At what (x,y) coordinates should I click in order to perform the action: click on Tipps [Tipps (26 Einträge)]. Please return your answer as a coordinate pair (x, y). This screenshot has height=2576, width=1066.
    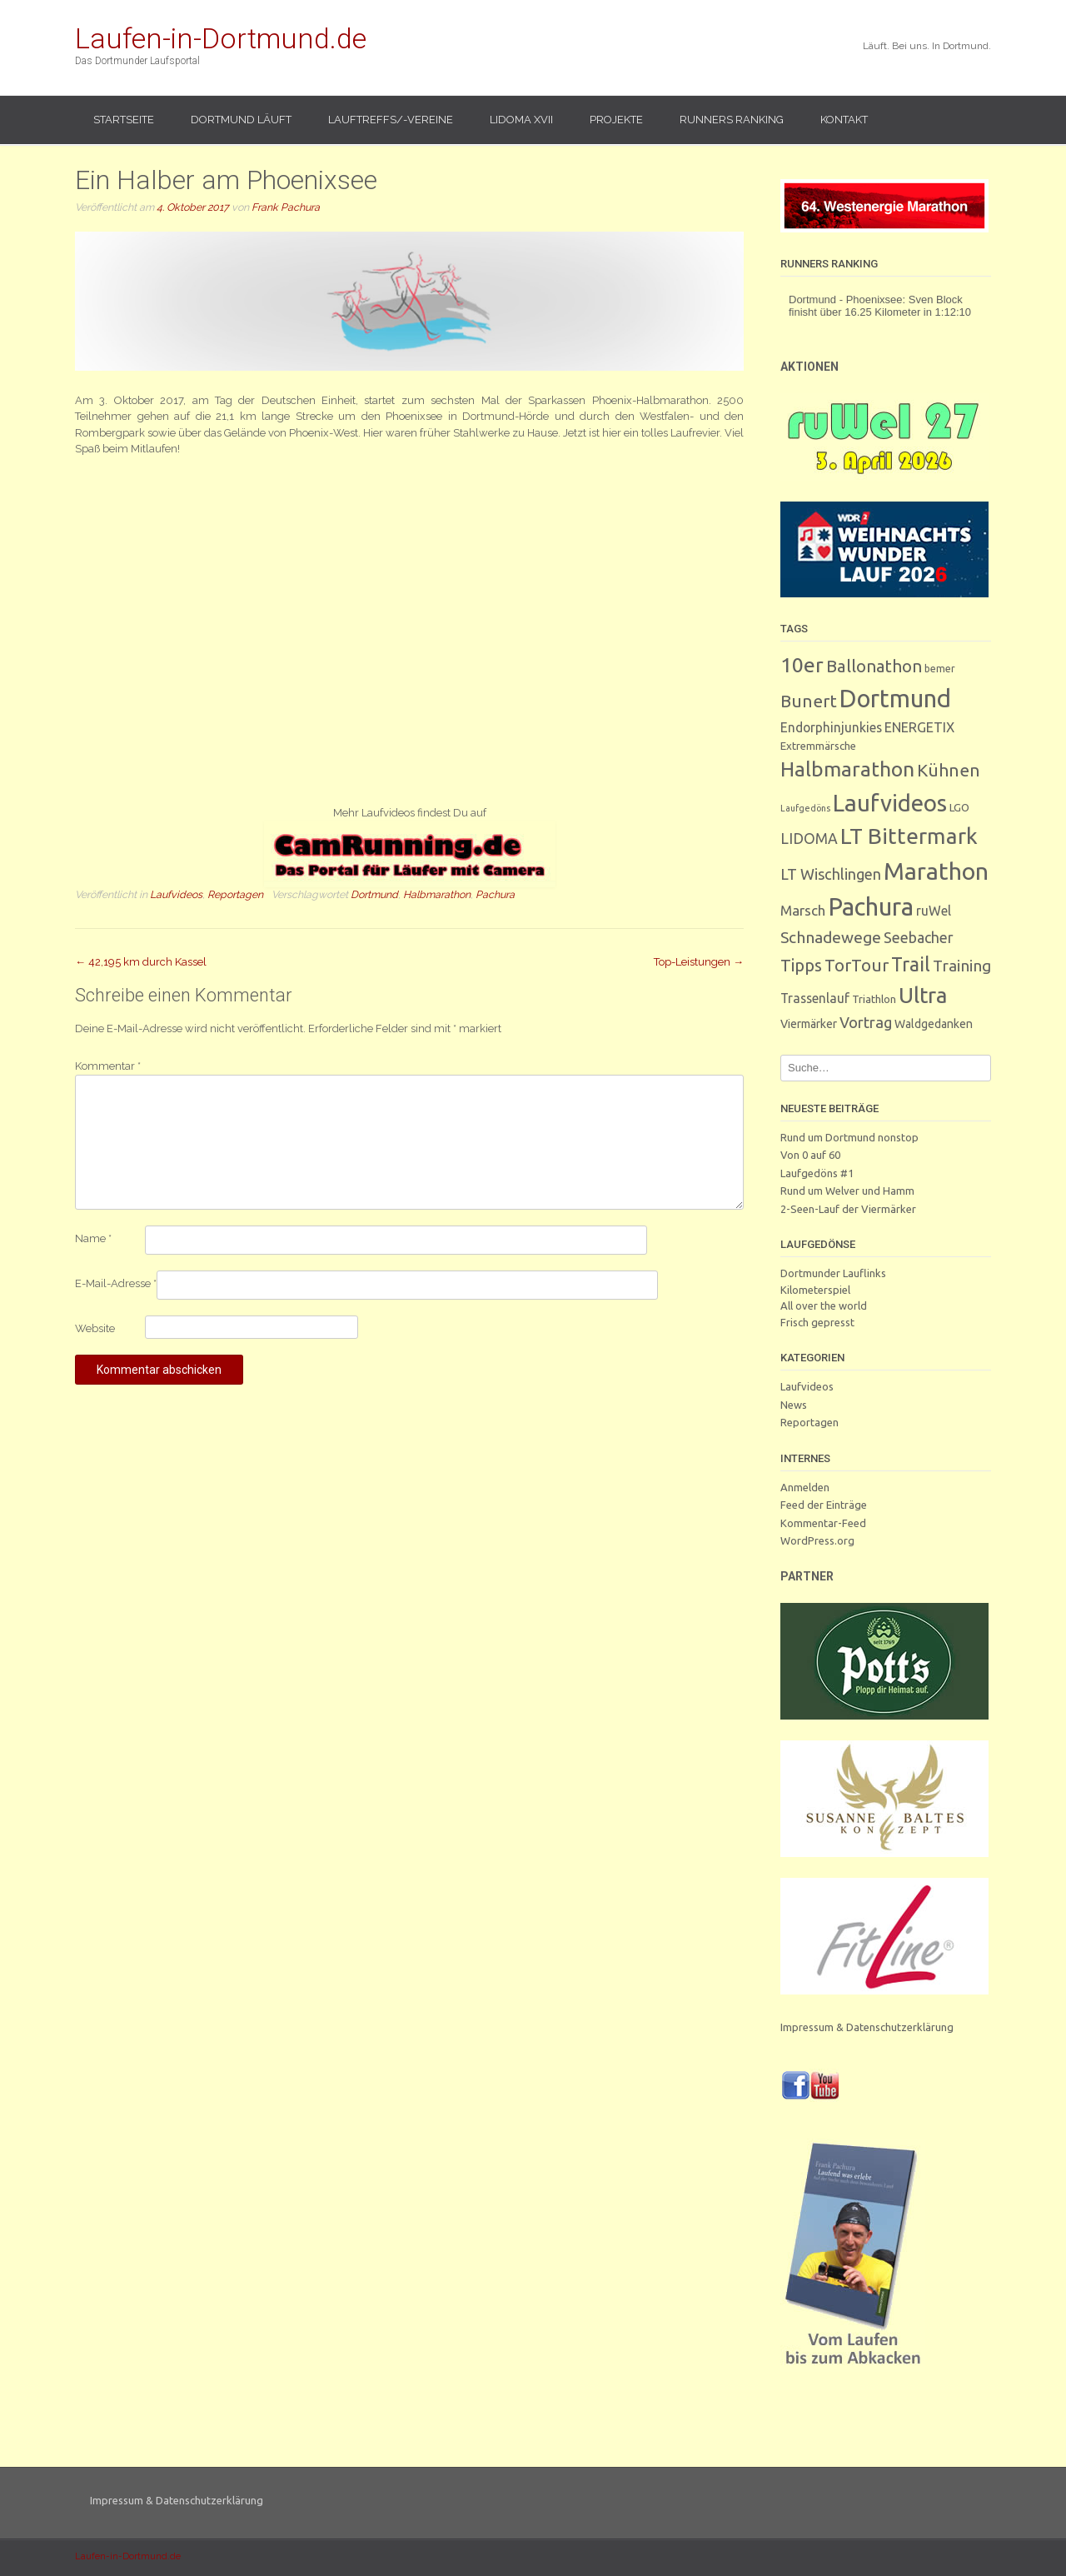
    Looking at the image, I should click on (801, 965).